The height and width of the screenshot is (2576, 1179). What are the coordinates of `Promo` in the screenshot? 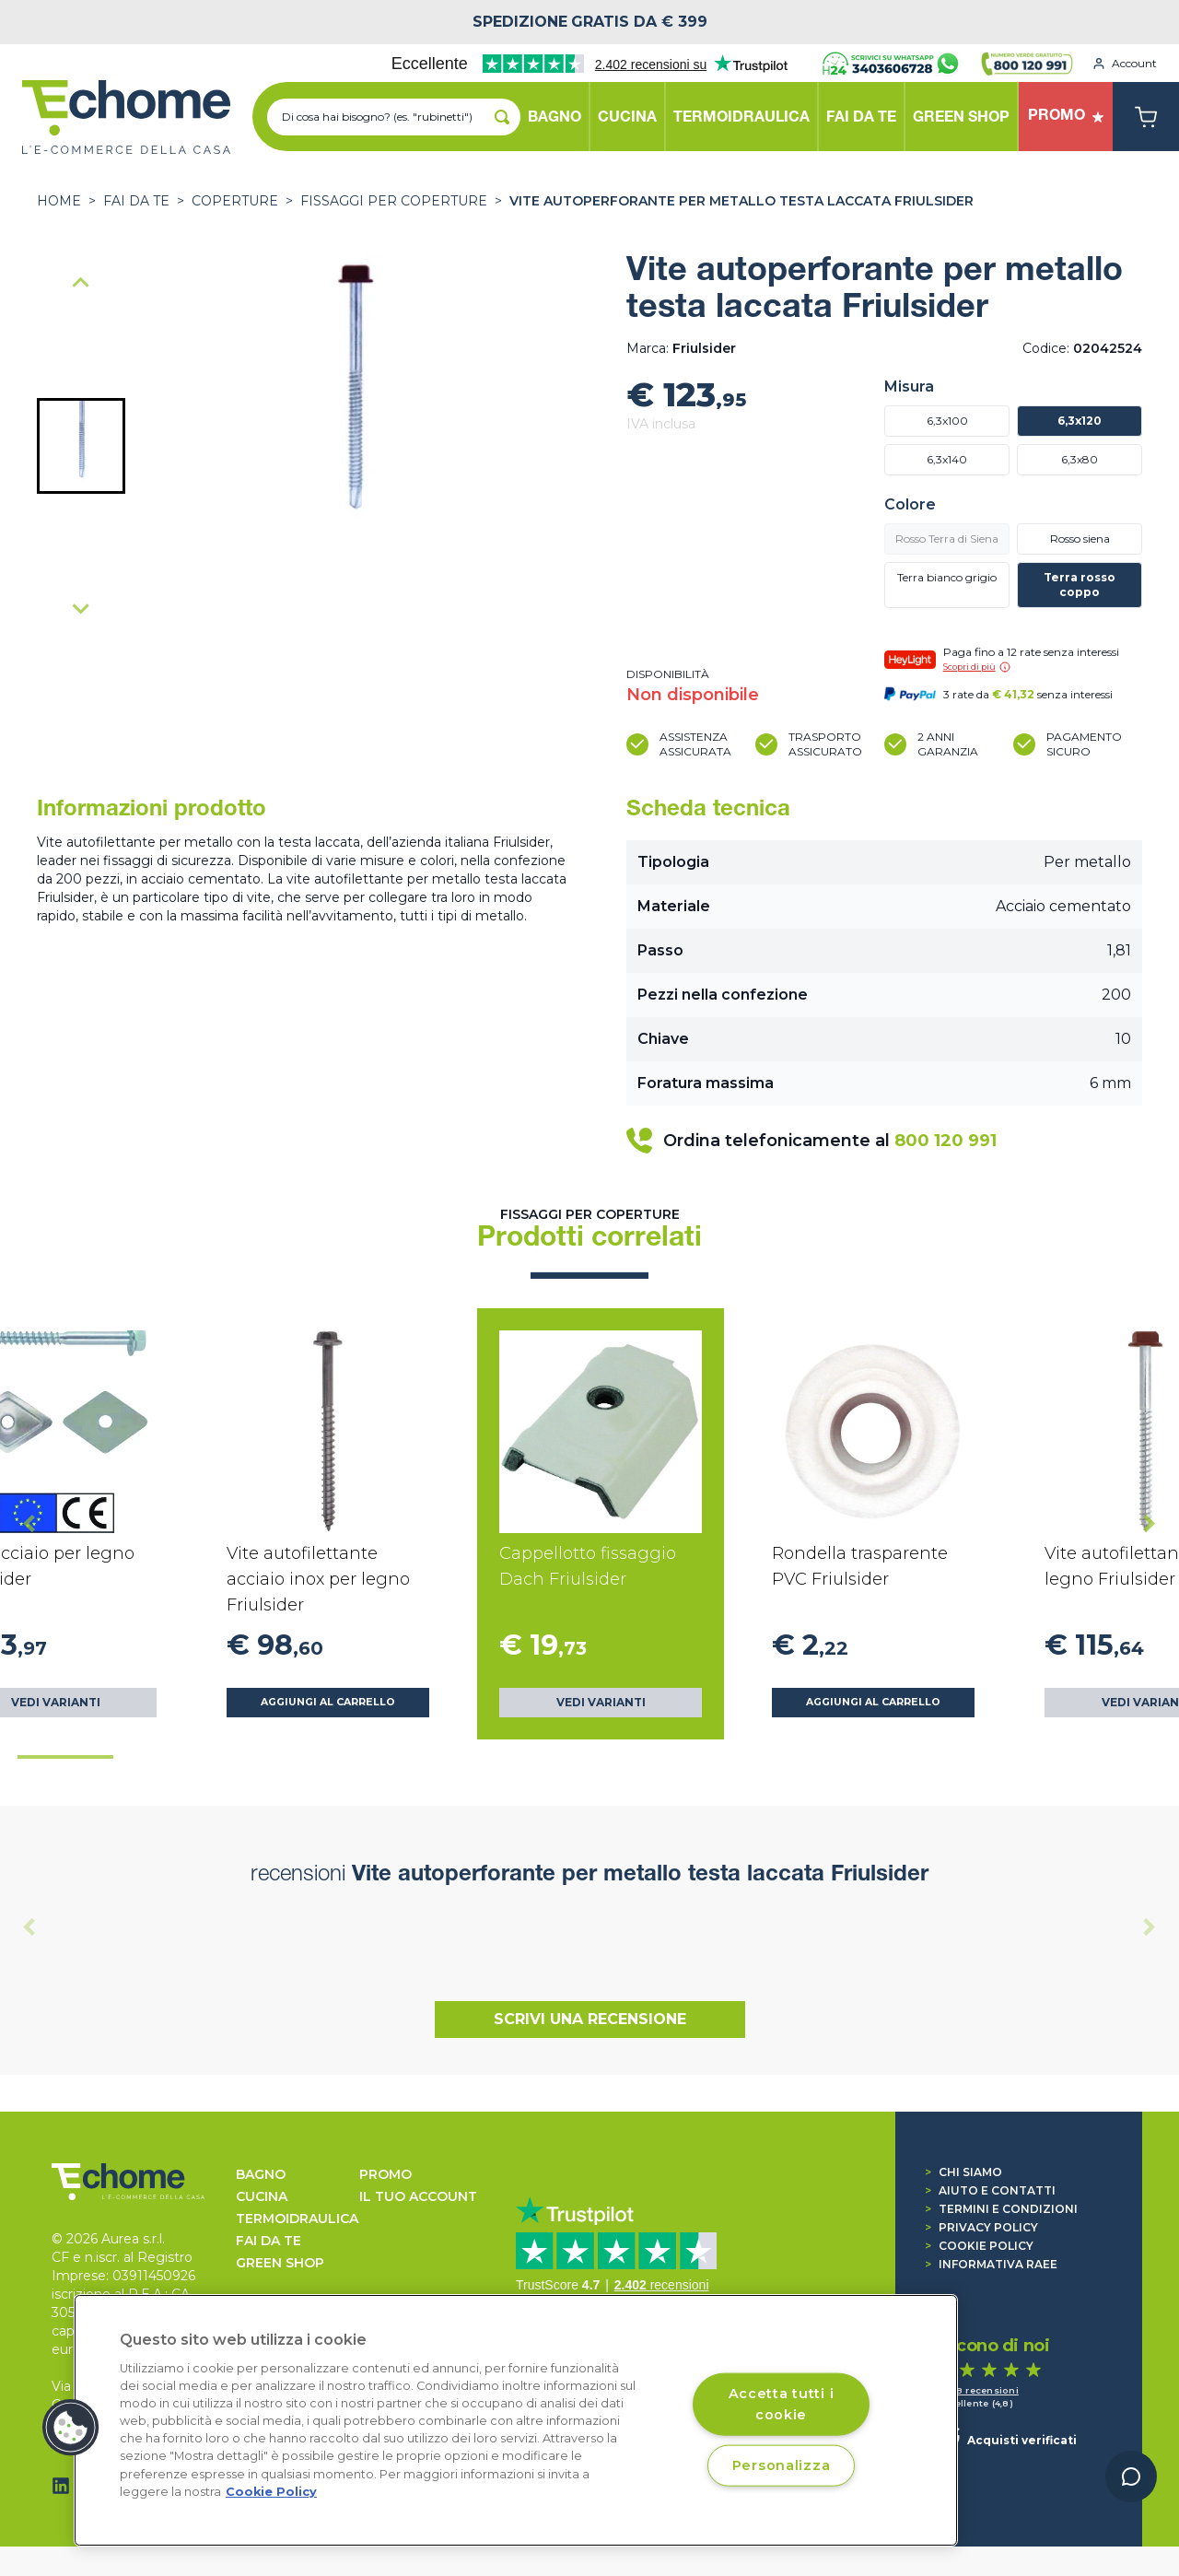 It's located at (385, 2174).